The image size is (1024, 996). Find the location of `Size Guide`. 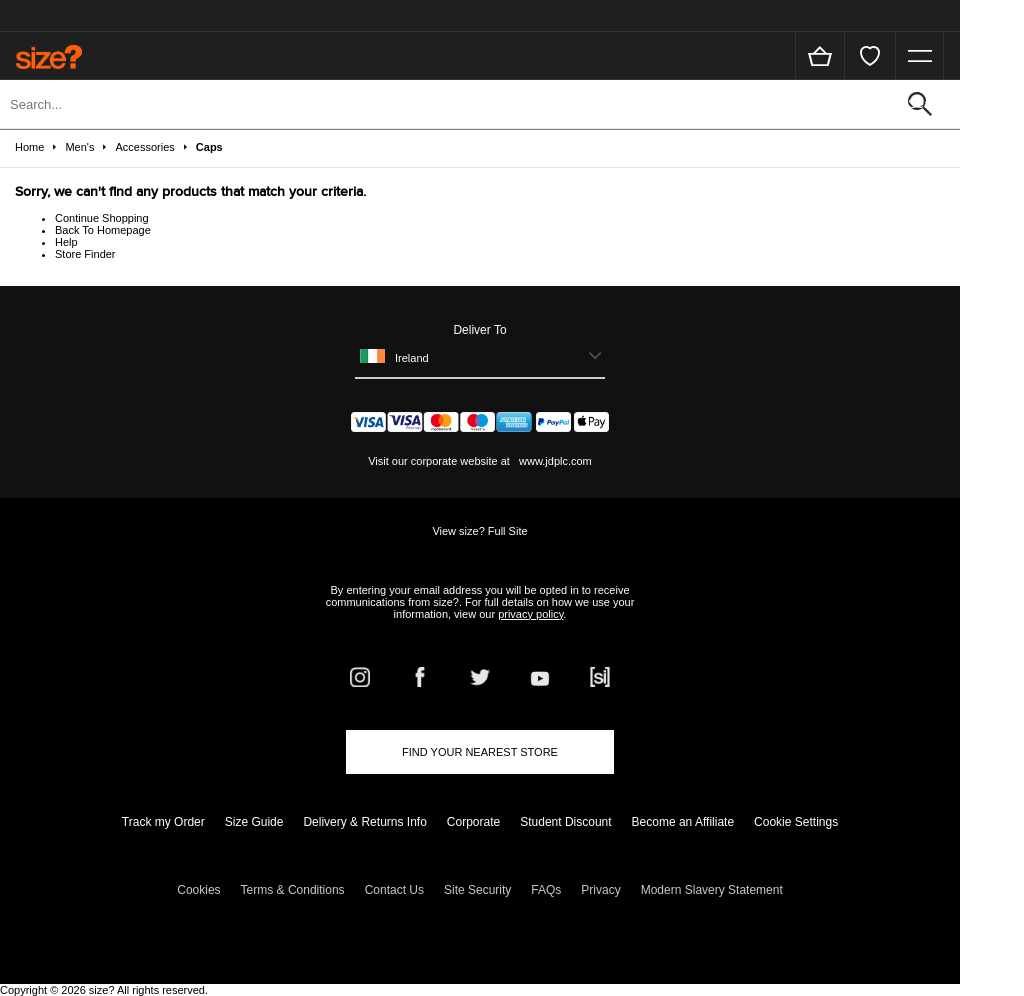

Size Guide is located at coordinates (254, 822).